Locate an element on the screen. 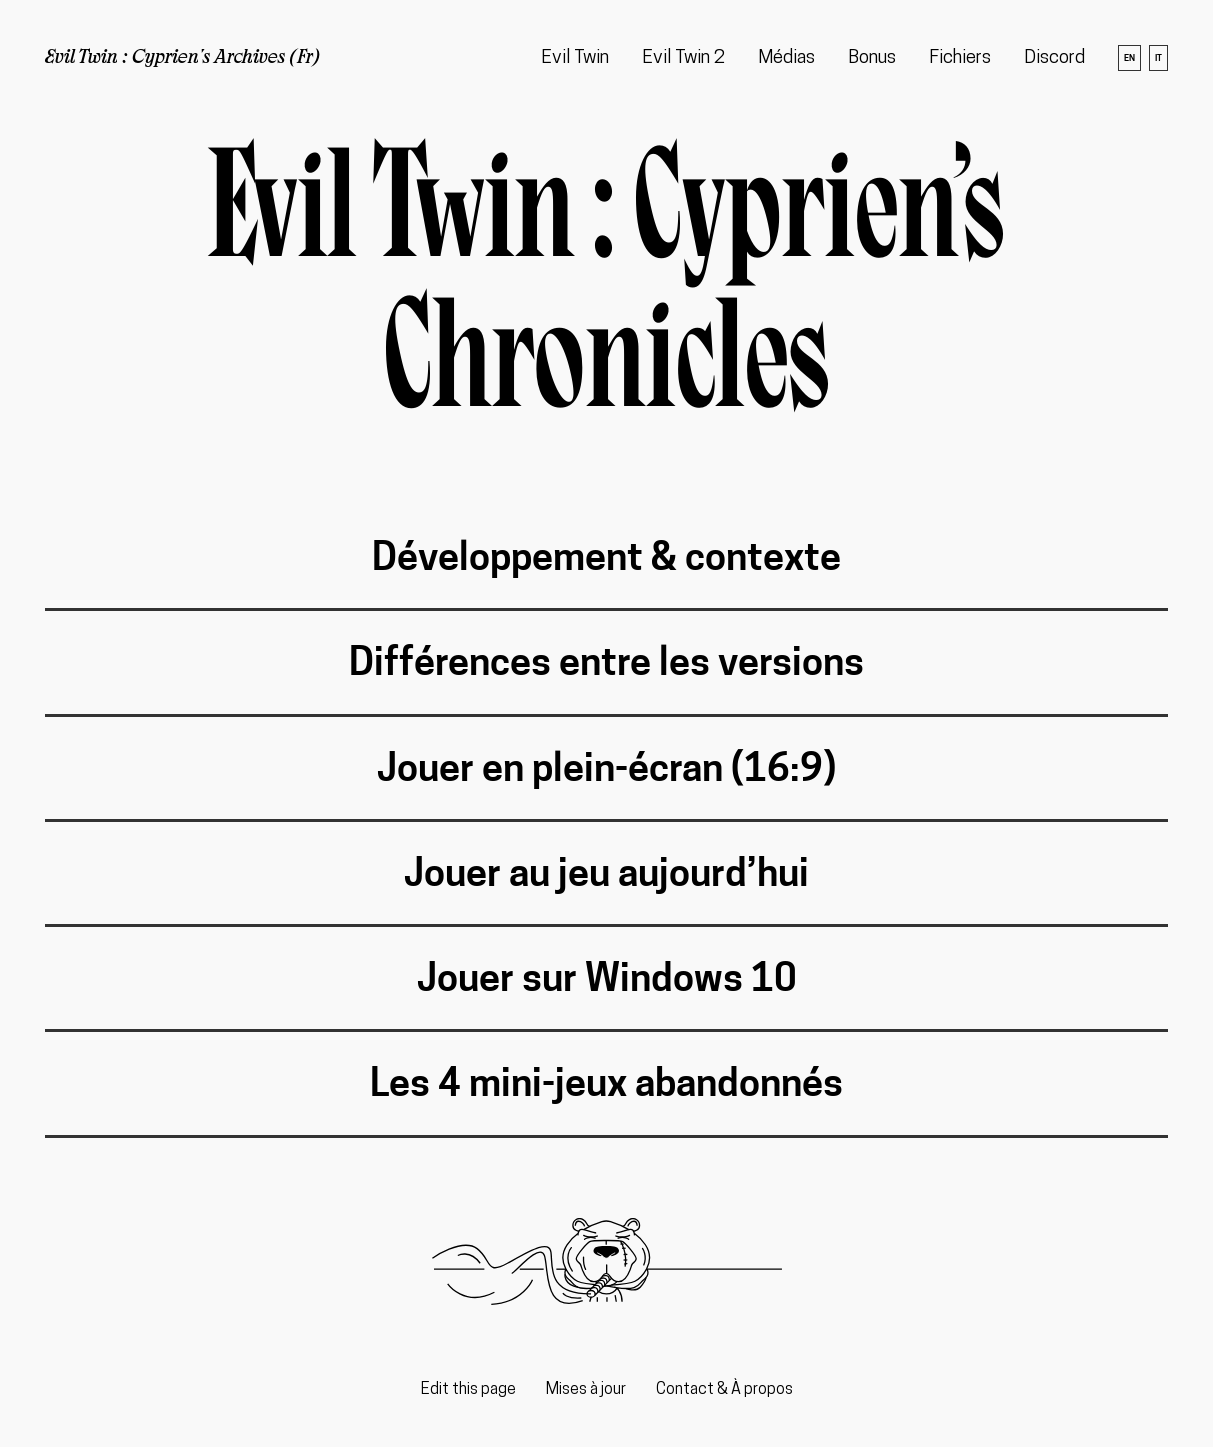 The image size is (1213, 1447). Les 4 mini-jeux abandonnés is located at coordinates (606, 1082).